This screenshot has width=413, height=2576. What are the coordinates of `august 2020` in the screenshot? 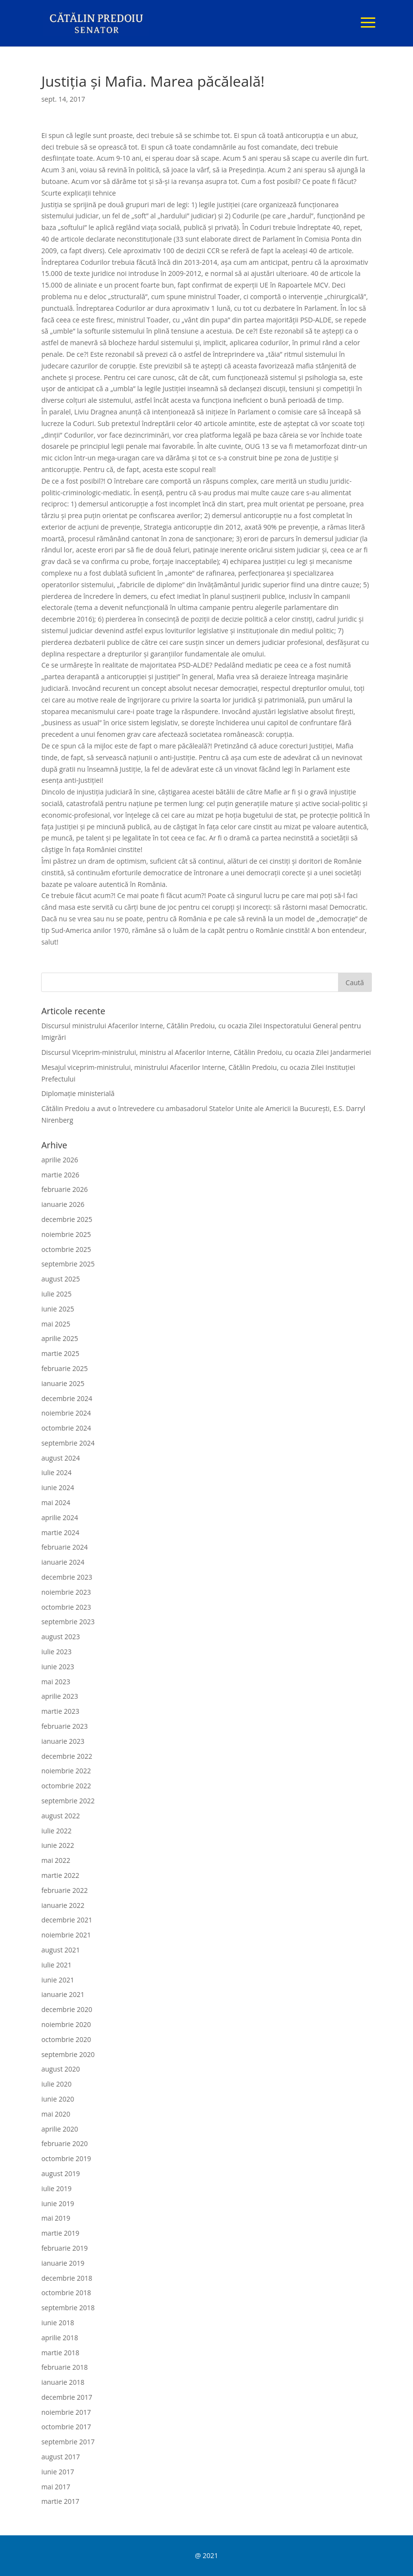 It's located at (60, 2068).